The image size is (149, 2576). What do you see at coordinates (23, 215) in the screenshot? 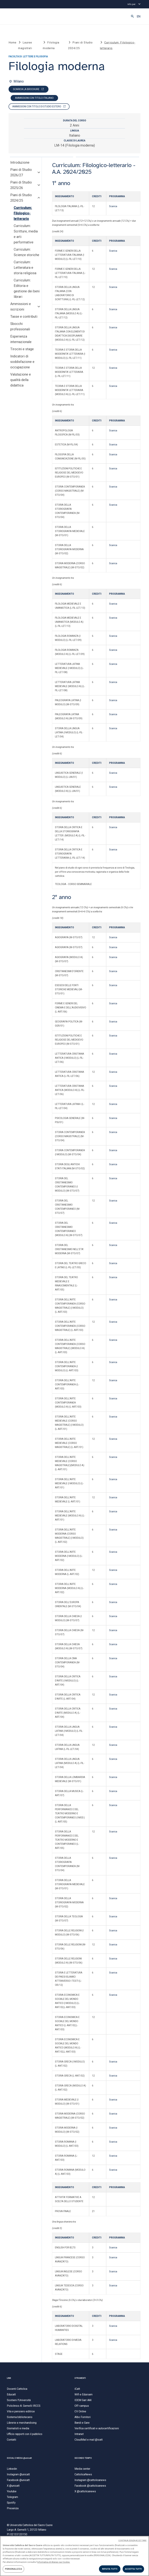
I see `Curriculum: Filologico-letterario` at bounding box center [23, 215].